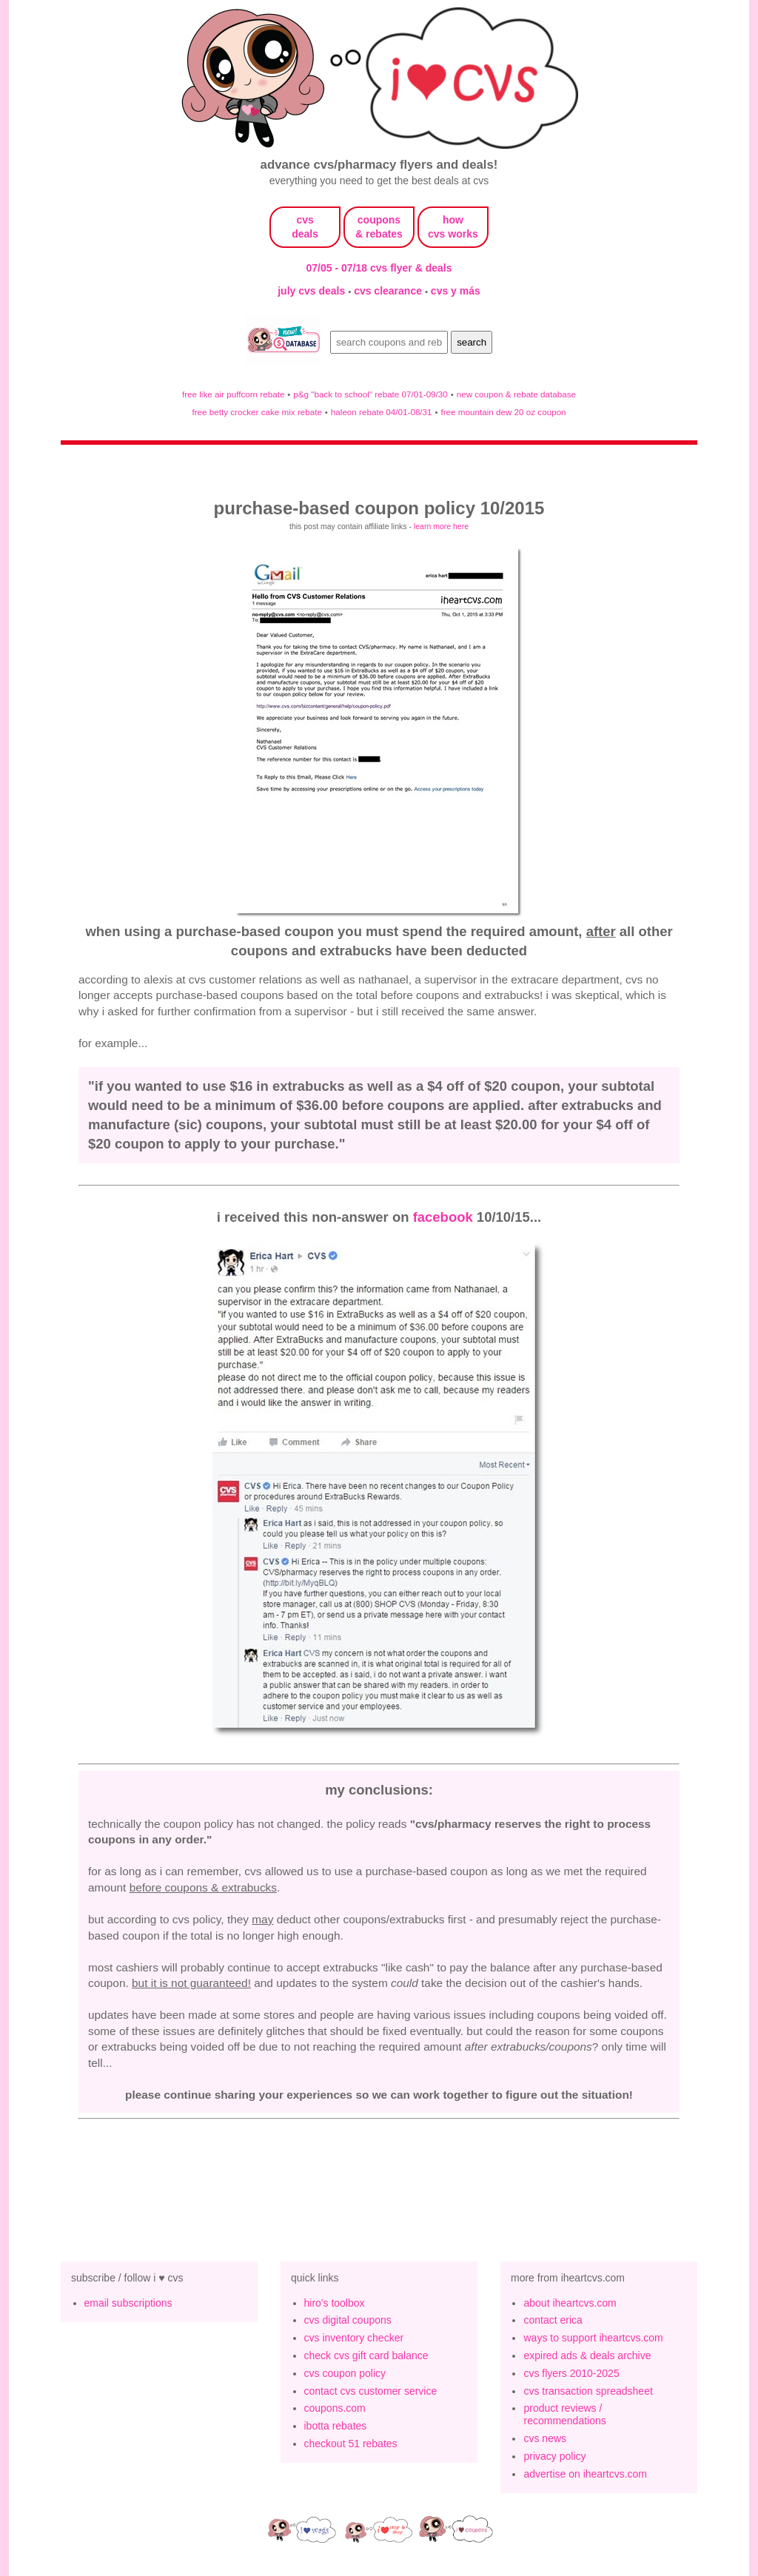 Image resolution: width=758 pixels, height=2576 pixels. I want to click on cvs inventory checker, so click(354, 2338).